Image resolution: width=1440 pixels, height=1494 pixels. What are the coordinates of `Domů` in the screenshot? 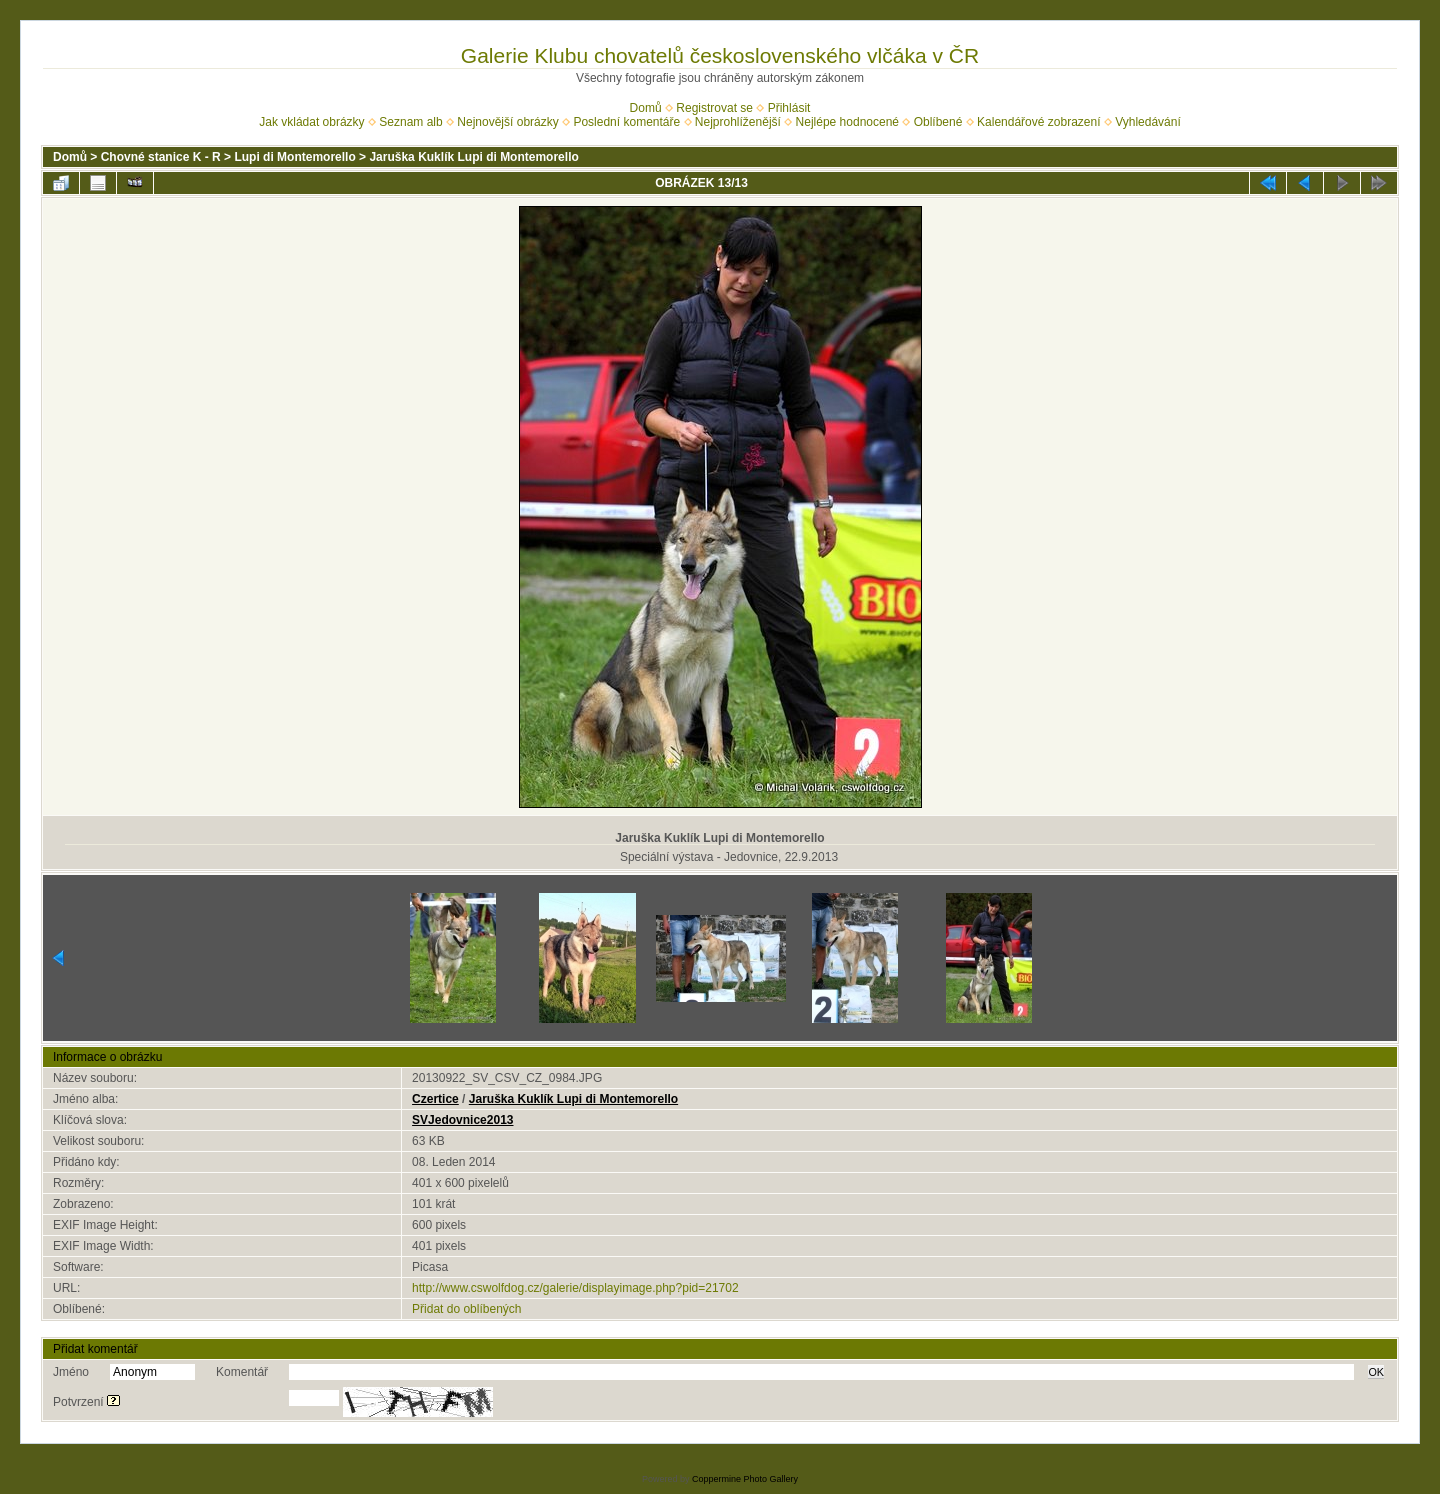 It's located at (646, 108).